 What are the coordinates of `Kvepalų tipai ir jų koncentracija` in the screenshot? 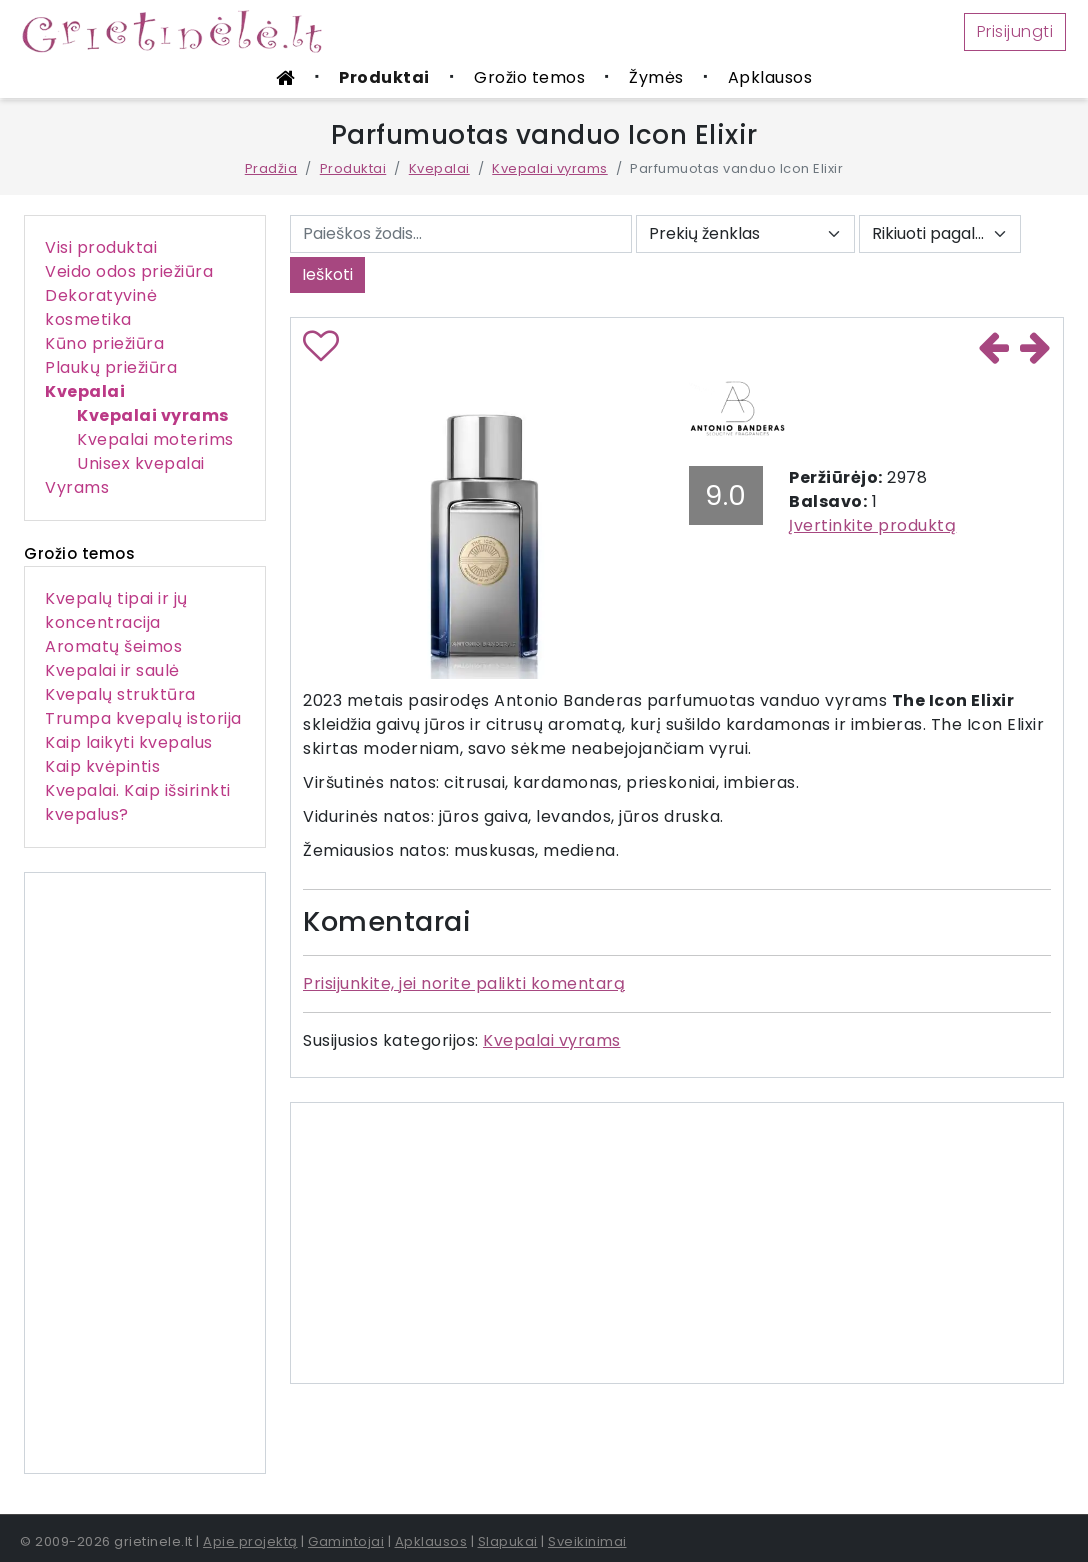 It's located at (116, 610).